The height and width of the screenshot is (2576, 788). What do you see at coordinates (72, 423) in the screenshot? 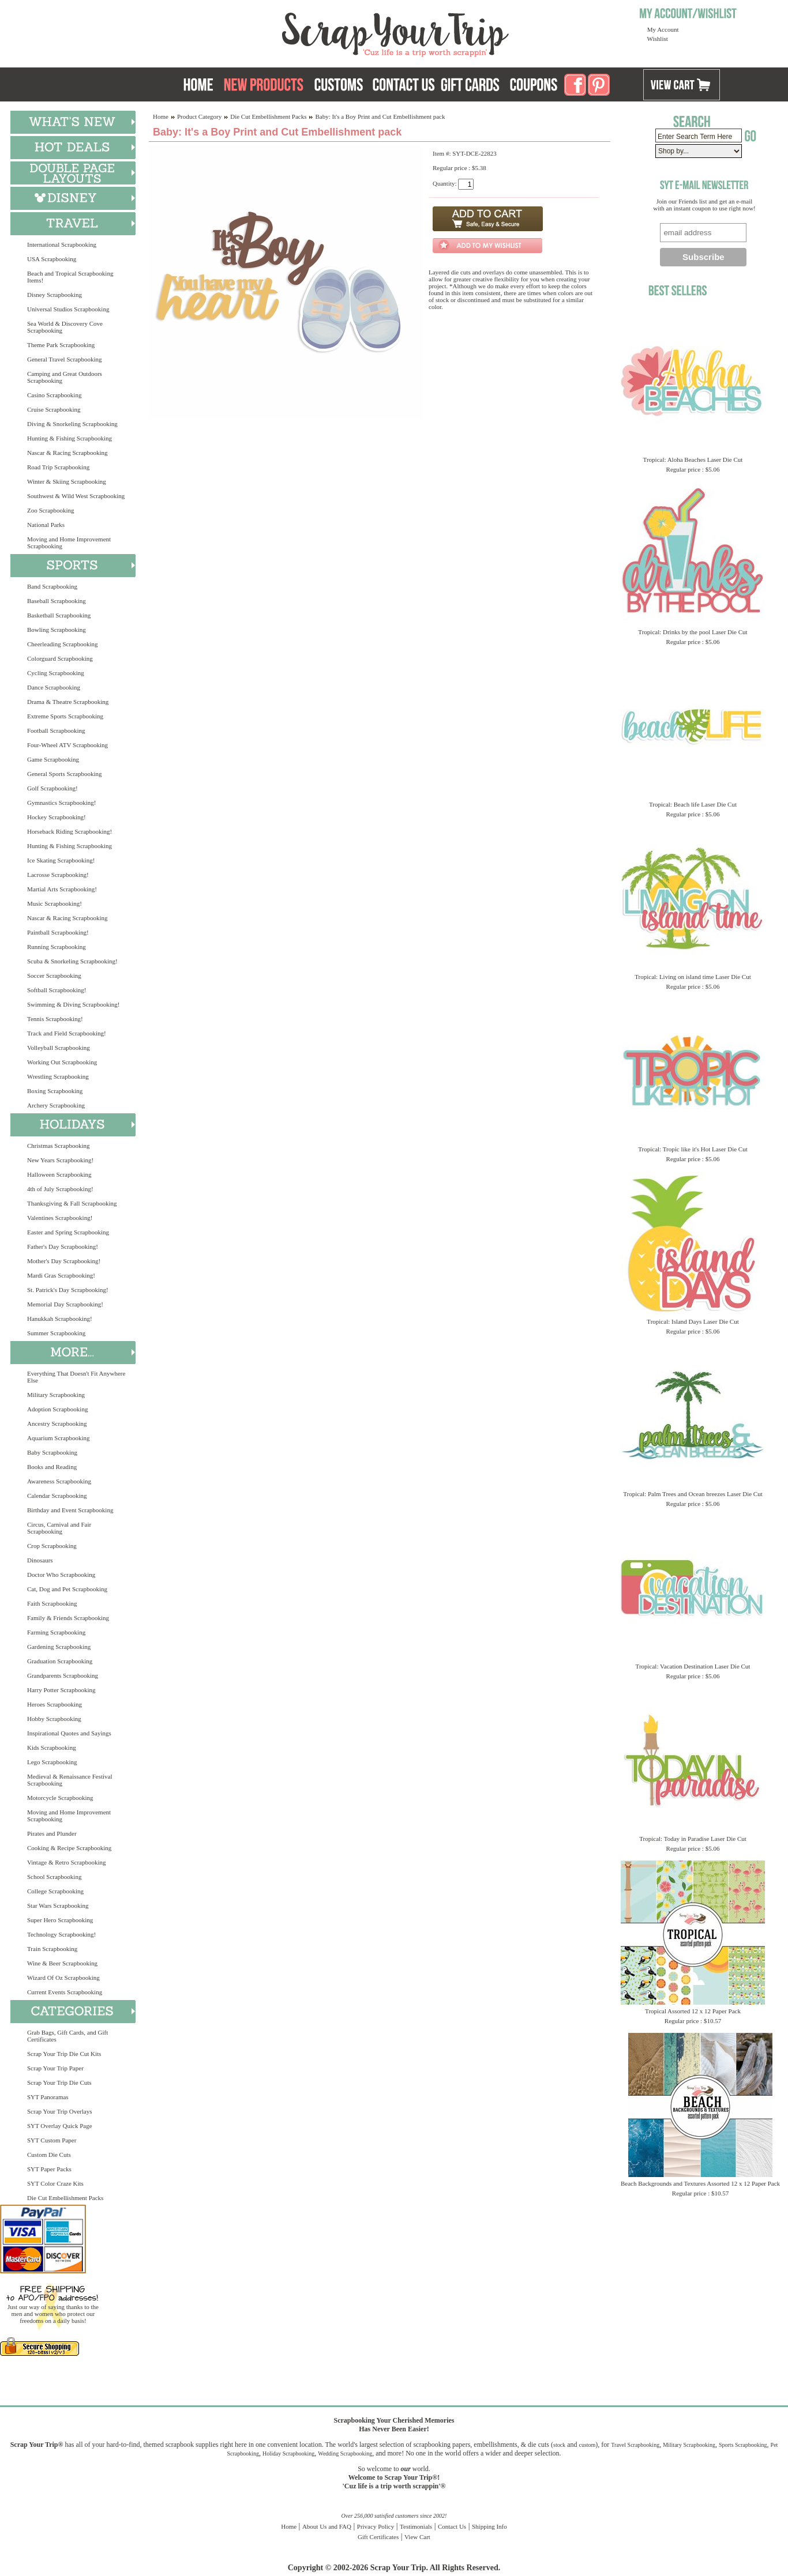
I see `Diving & Snorkeling Scrapbooking` at bounding box center [72, 423].